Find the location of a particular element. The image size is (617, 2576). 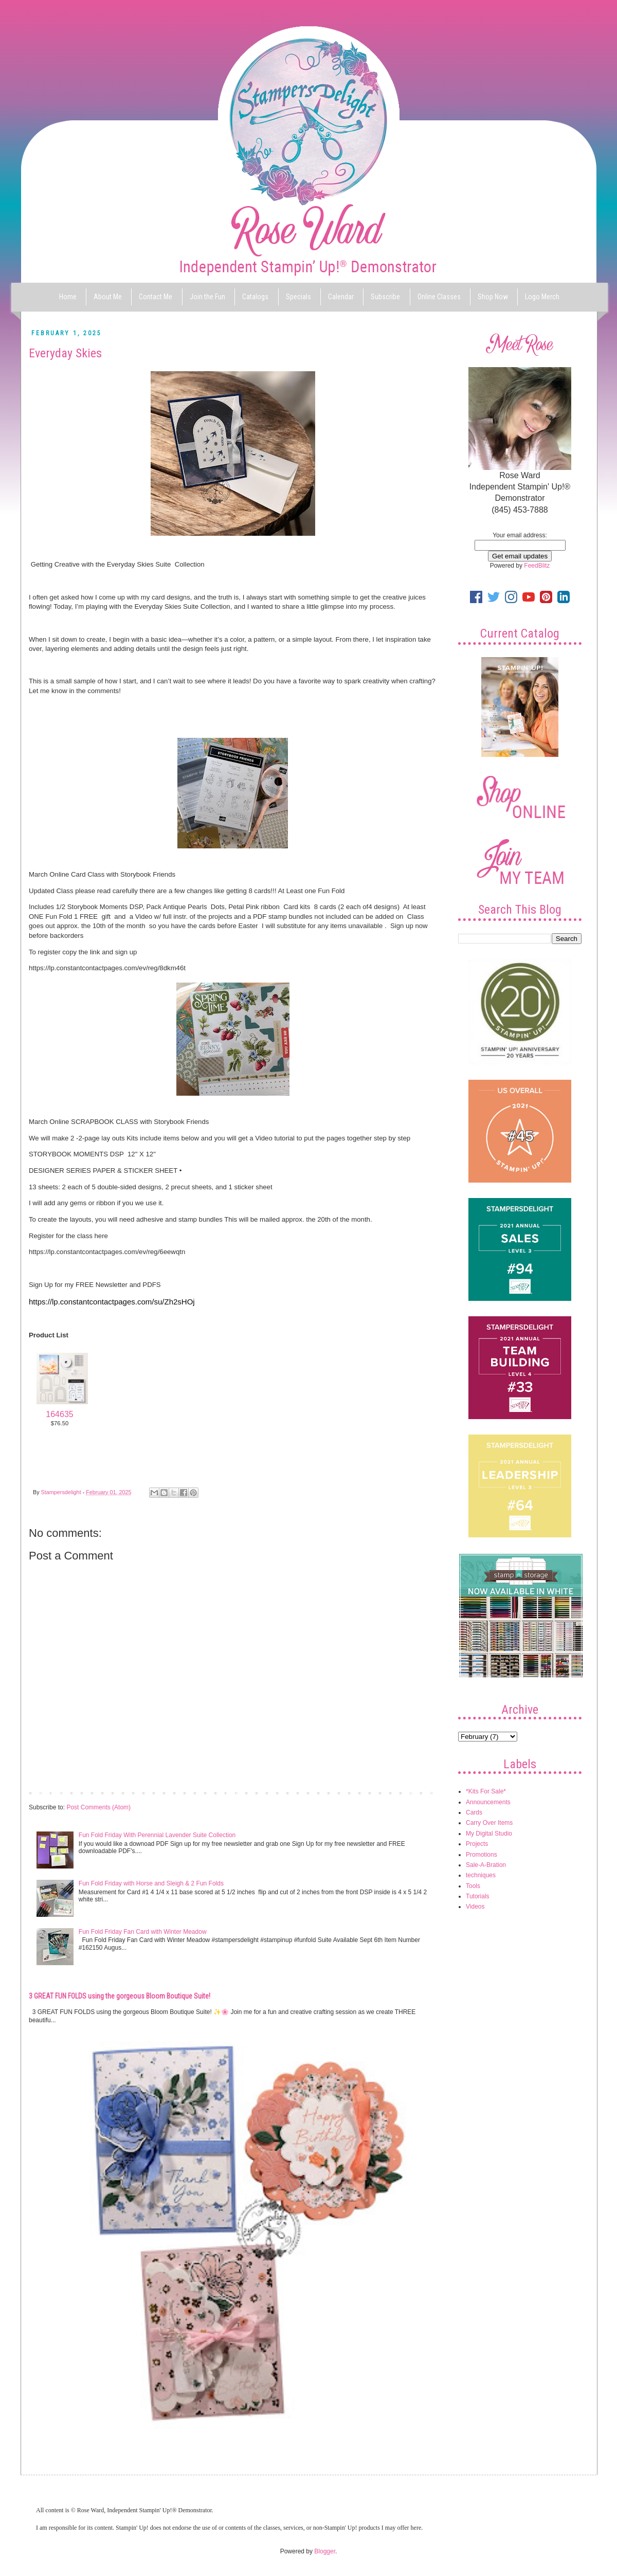

Shop Now is located at coordinates (493, 297).